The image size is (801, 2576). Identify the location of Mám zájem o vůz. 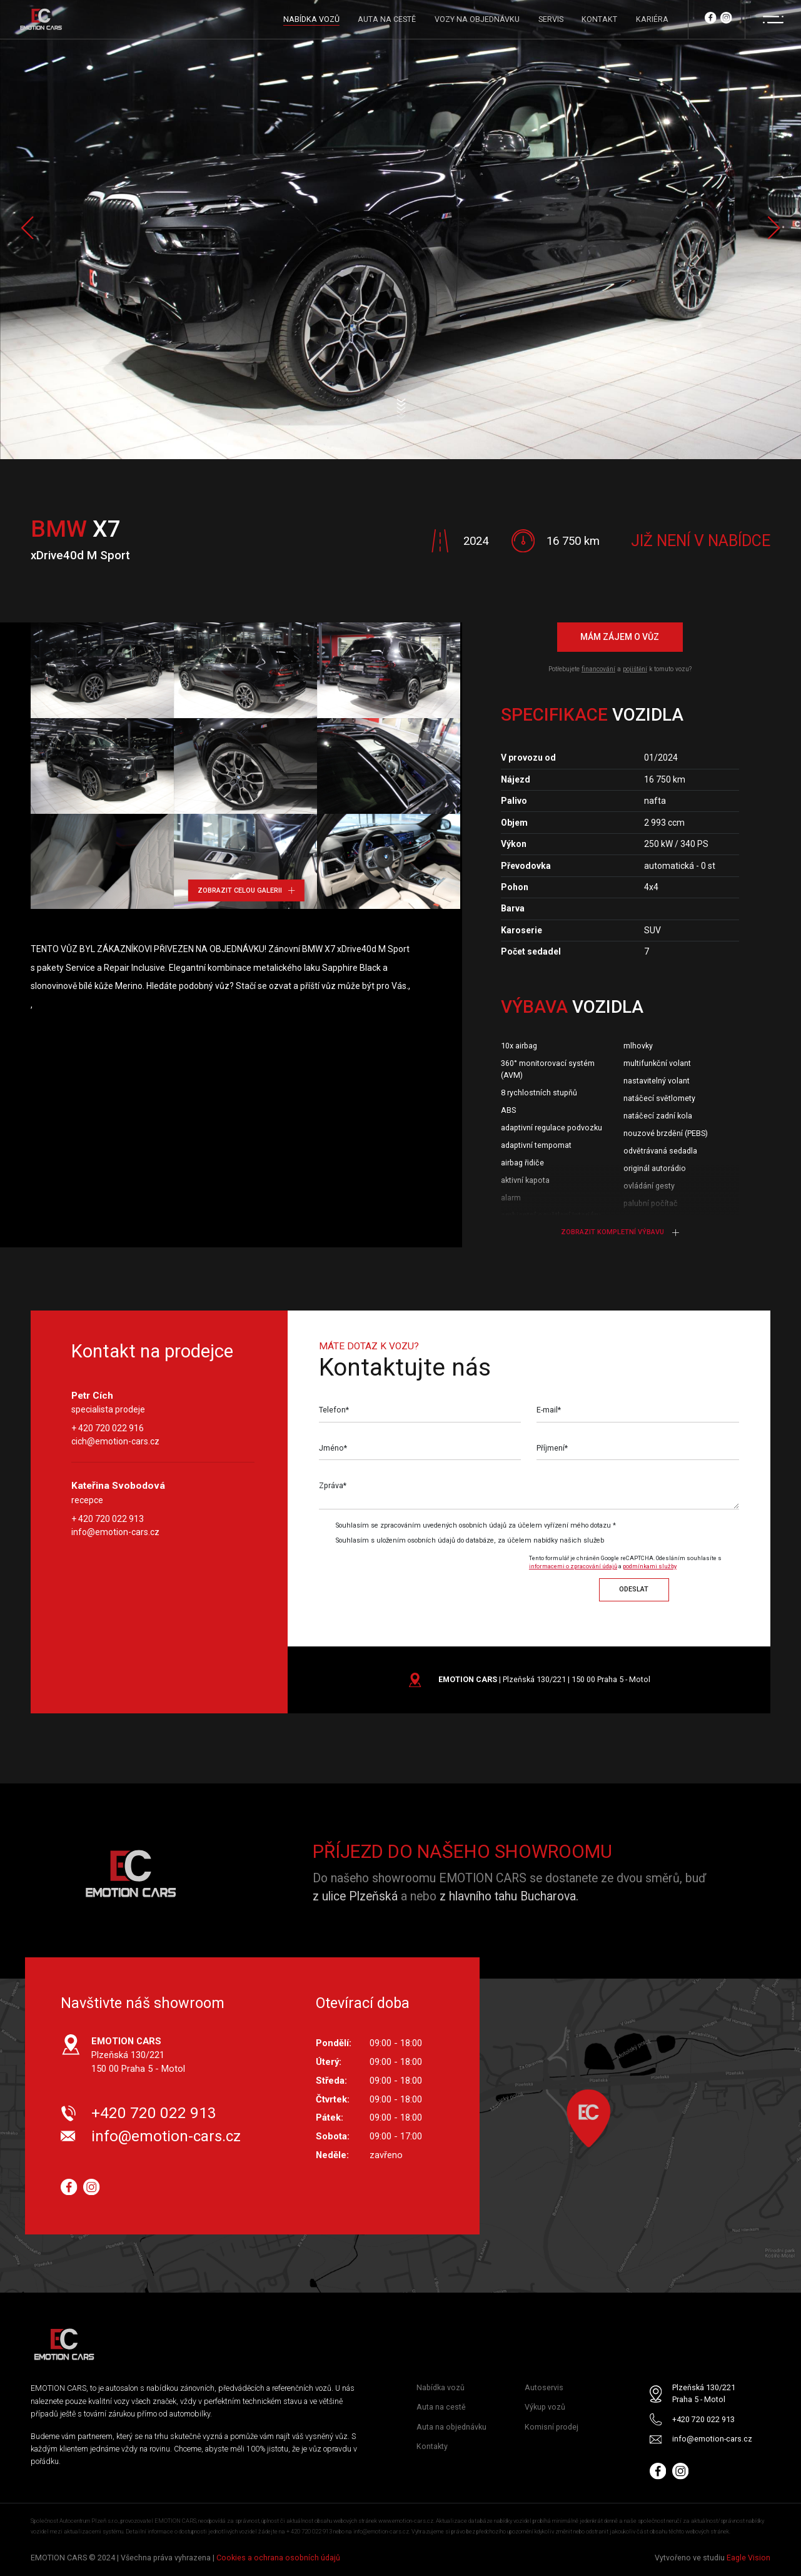
(619, 637).